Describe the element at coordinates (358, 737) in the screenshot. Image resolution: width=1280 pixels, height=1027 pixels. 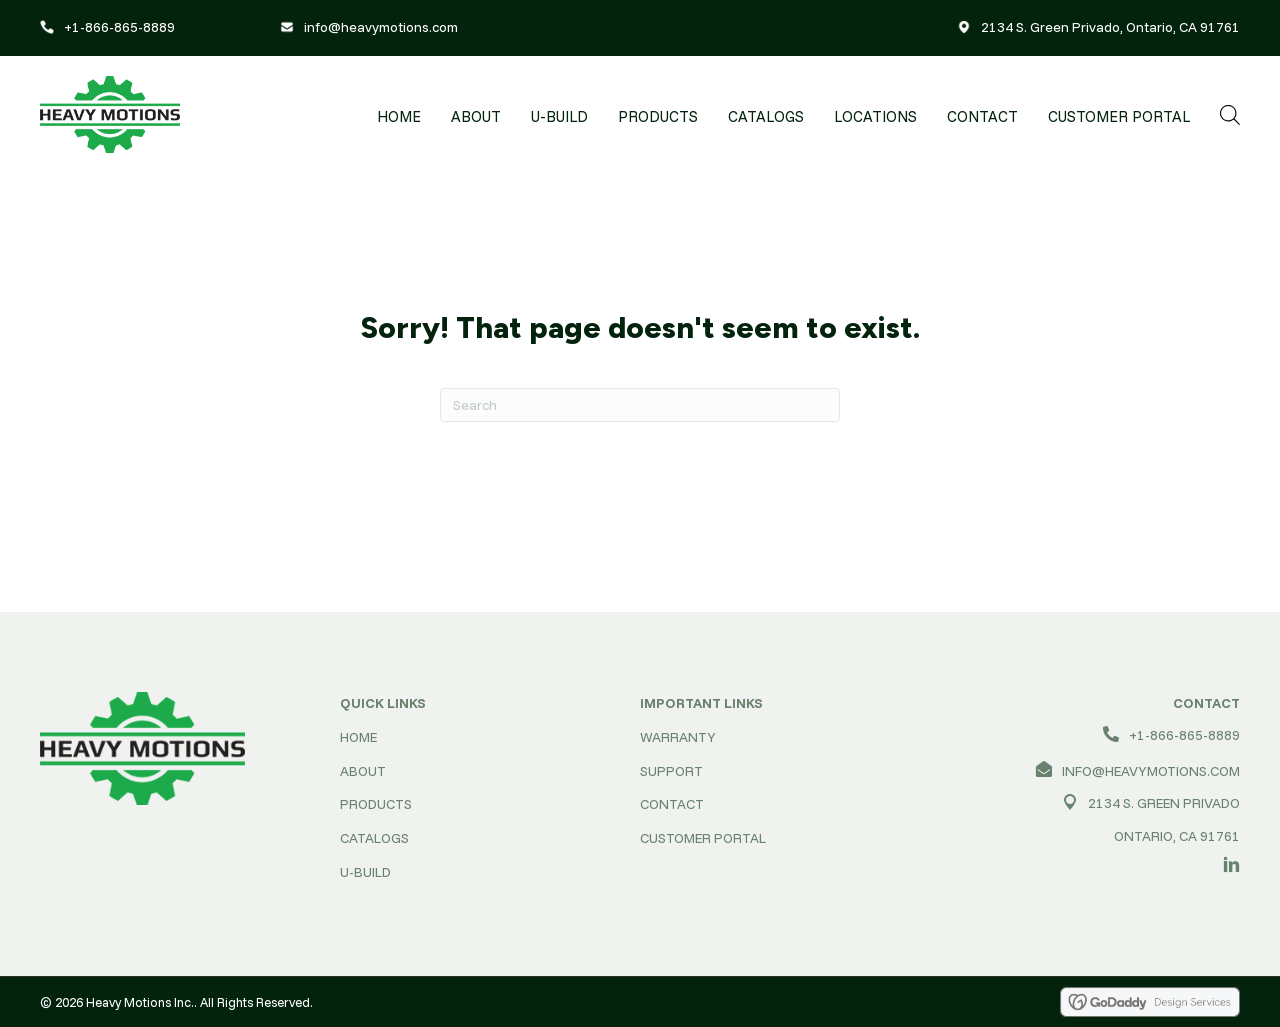
I see `HOME` at that location.